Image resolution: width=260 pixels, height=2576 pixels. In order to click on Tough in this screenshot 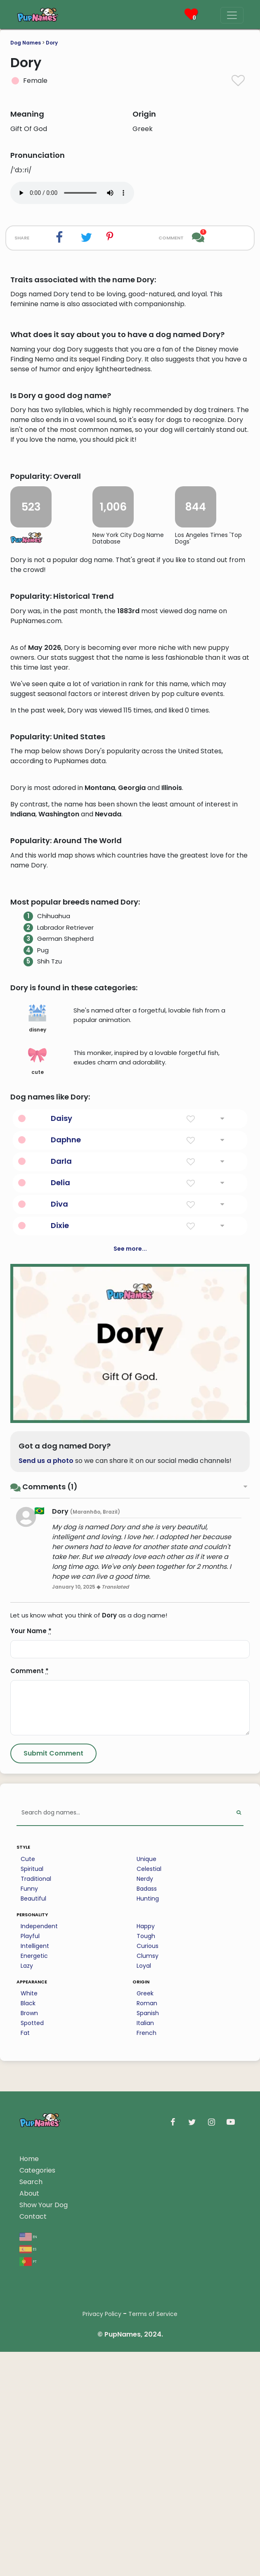, I will do `click(146, 2309)`.